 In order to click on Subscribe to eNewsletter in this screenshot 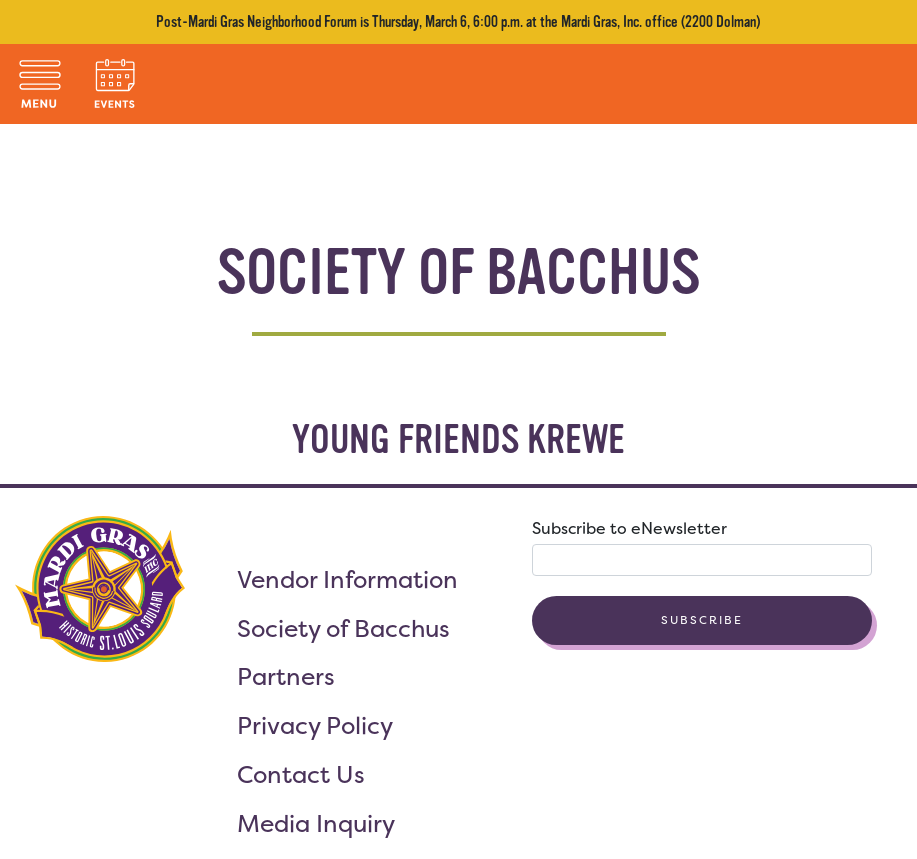, I will do `click(629, 528)`.